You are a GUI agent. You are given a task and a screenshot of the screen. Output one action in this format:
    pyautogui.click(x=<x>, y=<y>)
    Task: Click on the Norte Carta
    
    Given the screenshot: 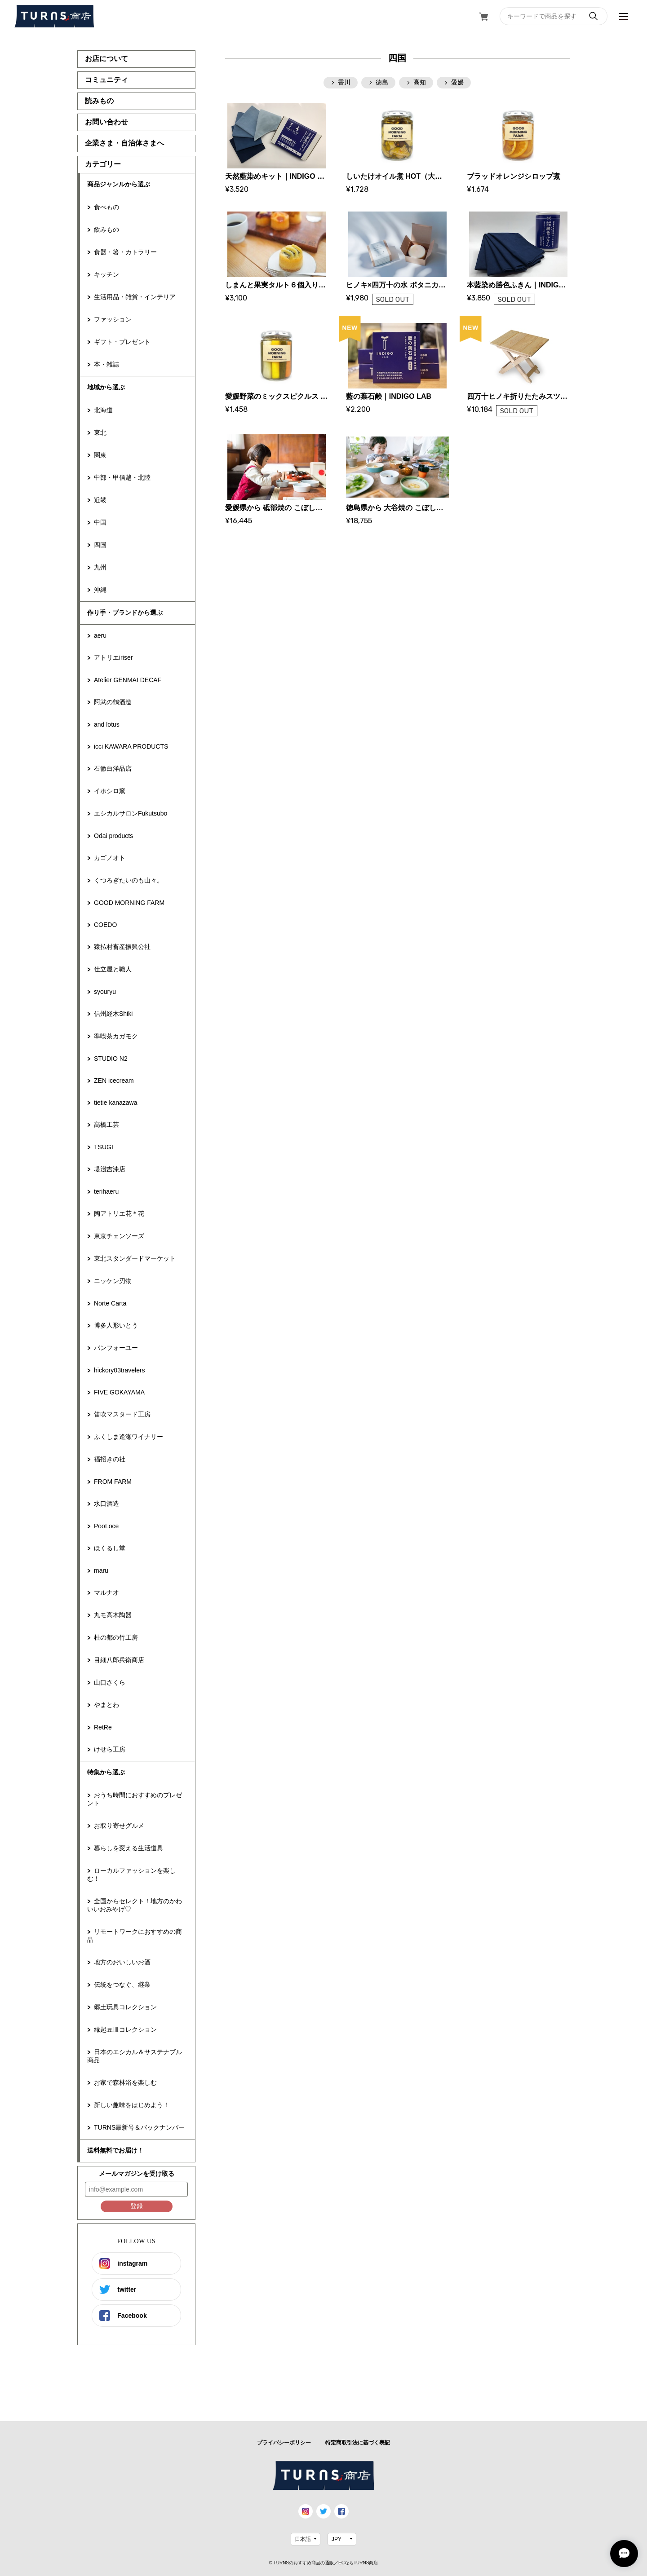 What is the action you would take?
    pyautogui.click(x=110, y=1303)
    